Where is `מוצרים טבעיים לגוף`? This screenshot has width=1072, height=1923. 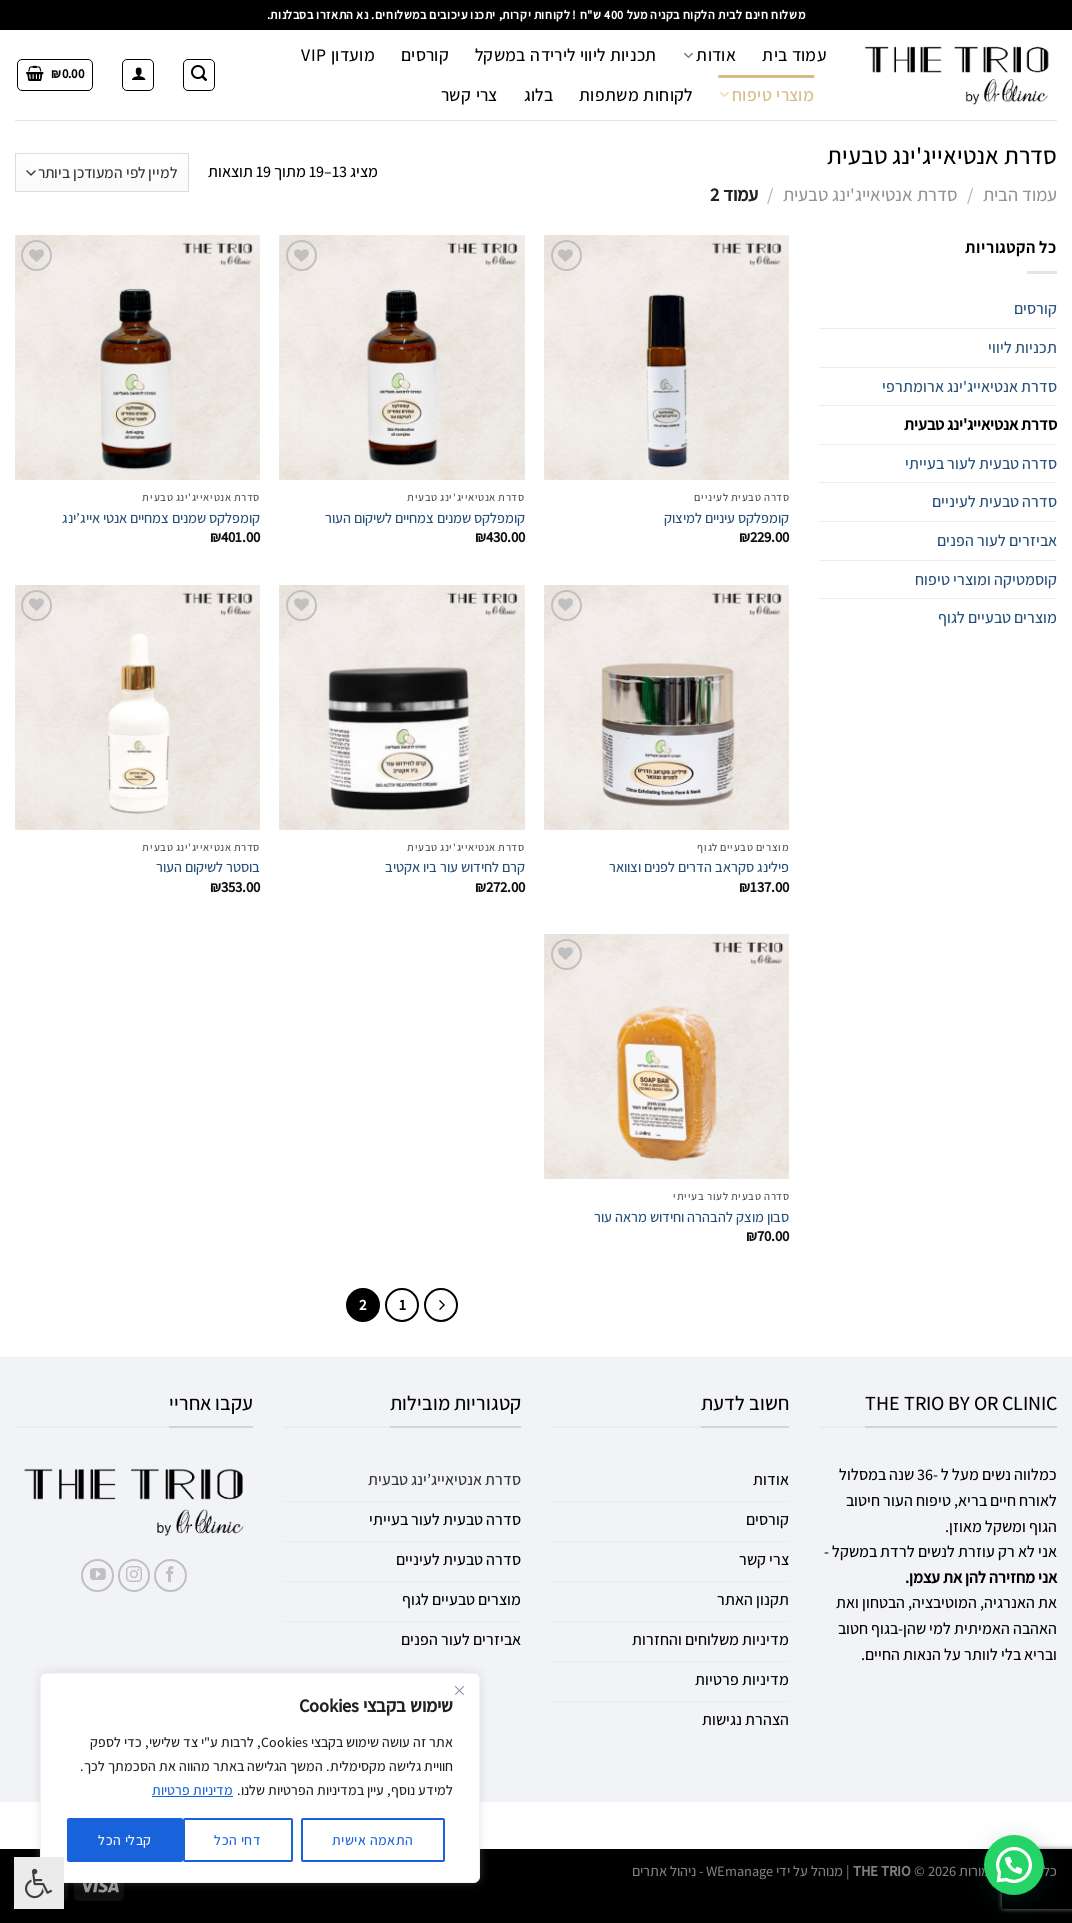
מוצרים טבעיים לגוף is located at coordinates (997, 617).